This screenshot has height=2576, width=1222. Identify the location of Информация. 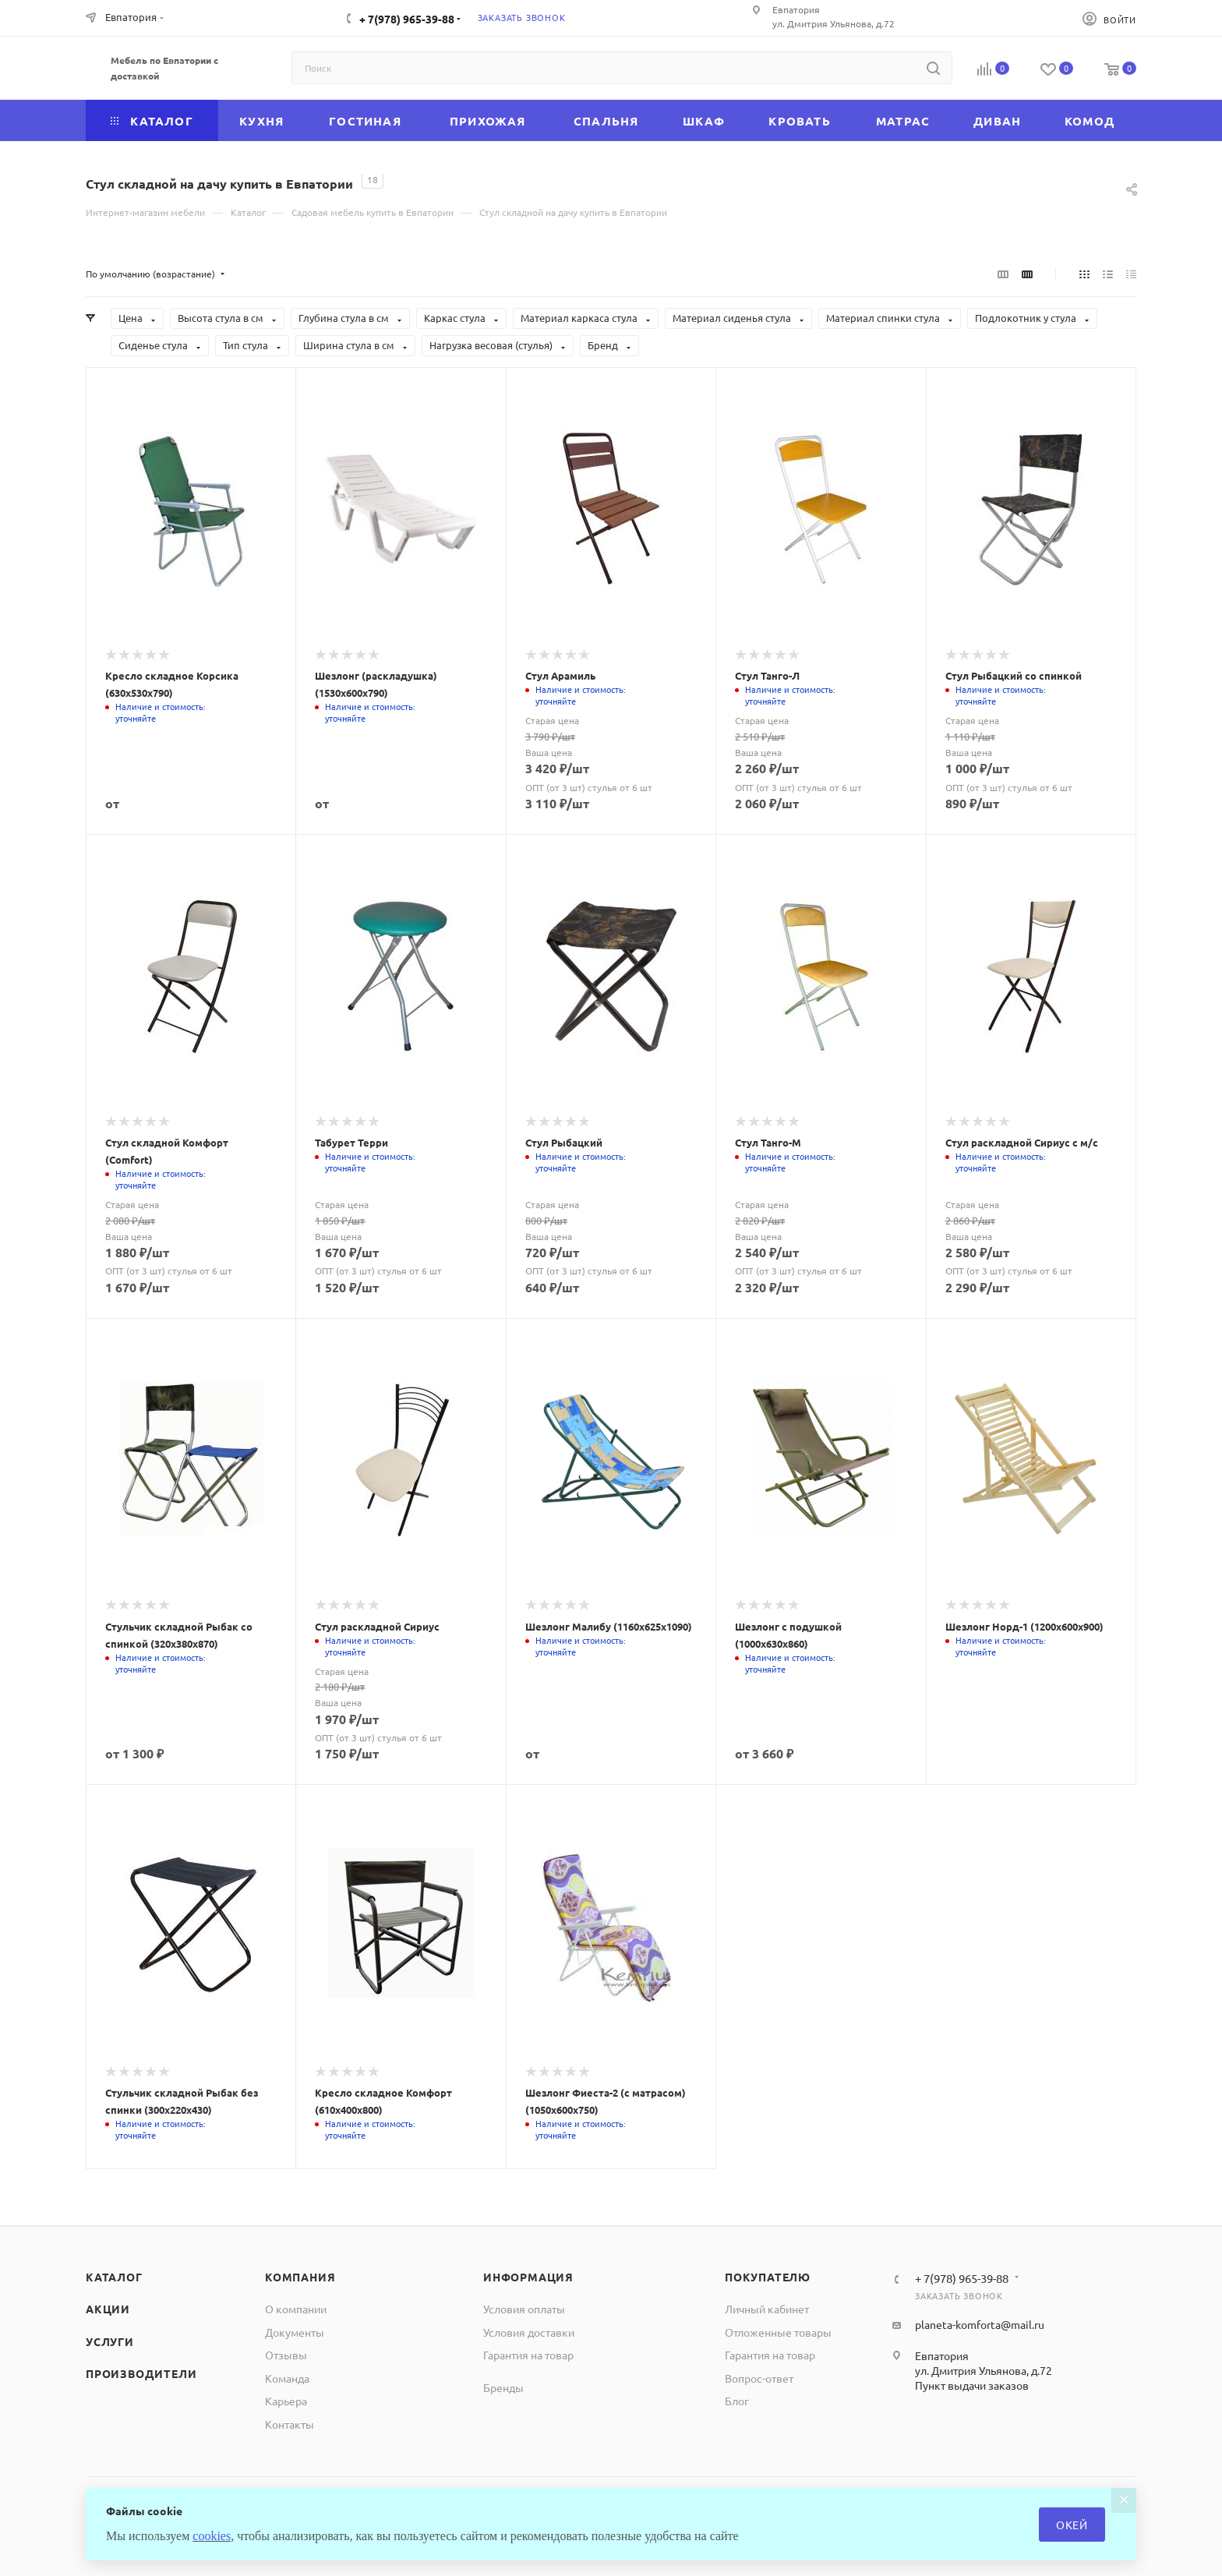
(528, 2277).